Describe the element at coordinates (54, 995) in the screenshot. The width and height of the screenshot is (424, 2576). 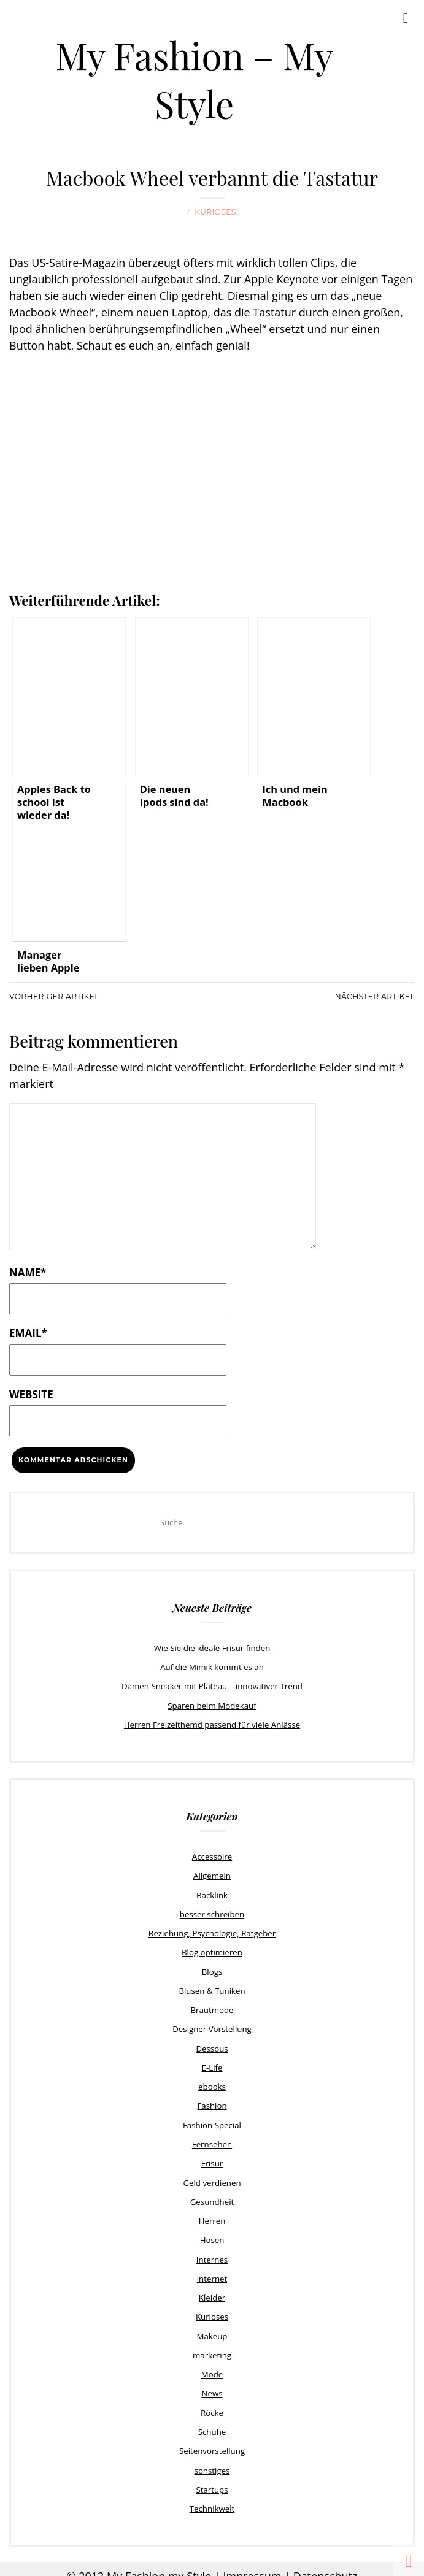
I see `Vorheriger Artikel` at that location.